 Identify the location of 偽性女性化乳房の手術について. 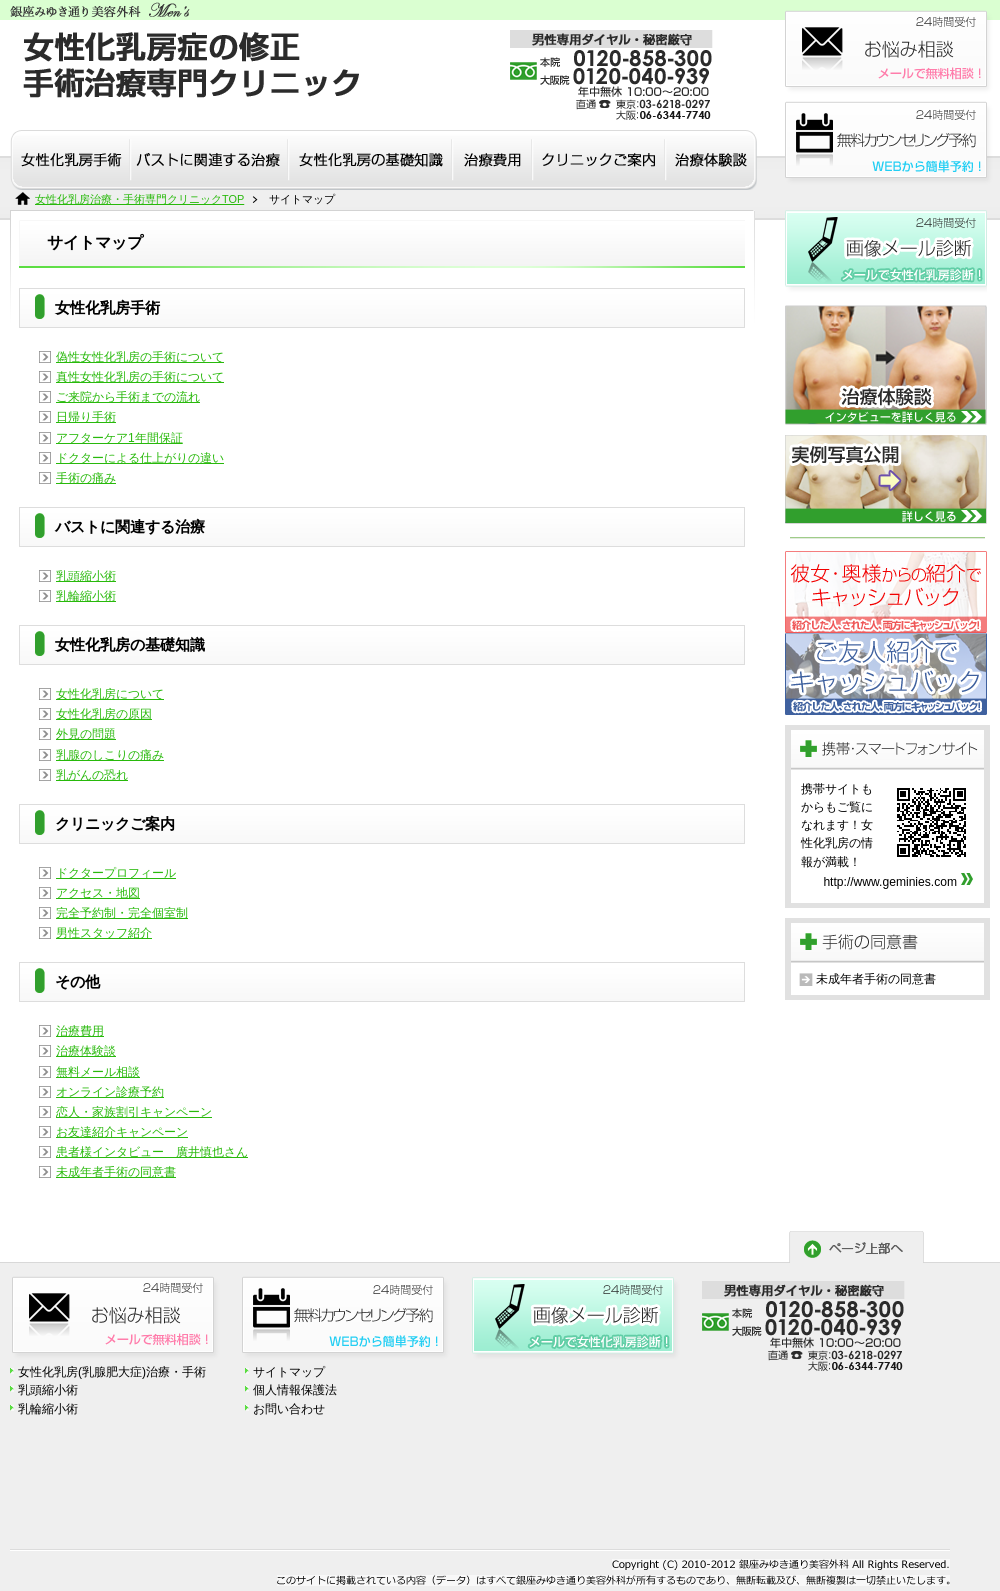
(140, 357).